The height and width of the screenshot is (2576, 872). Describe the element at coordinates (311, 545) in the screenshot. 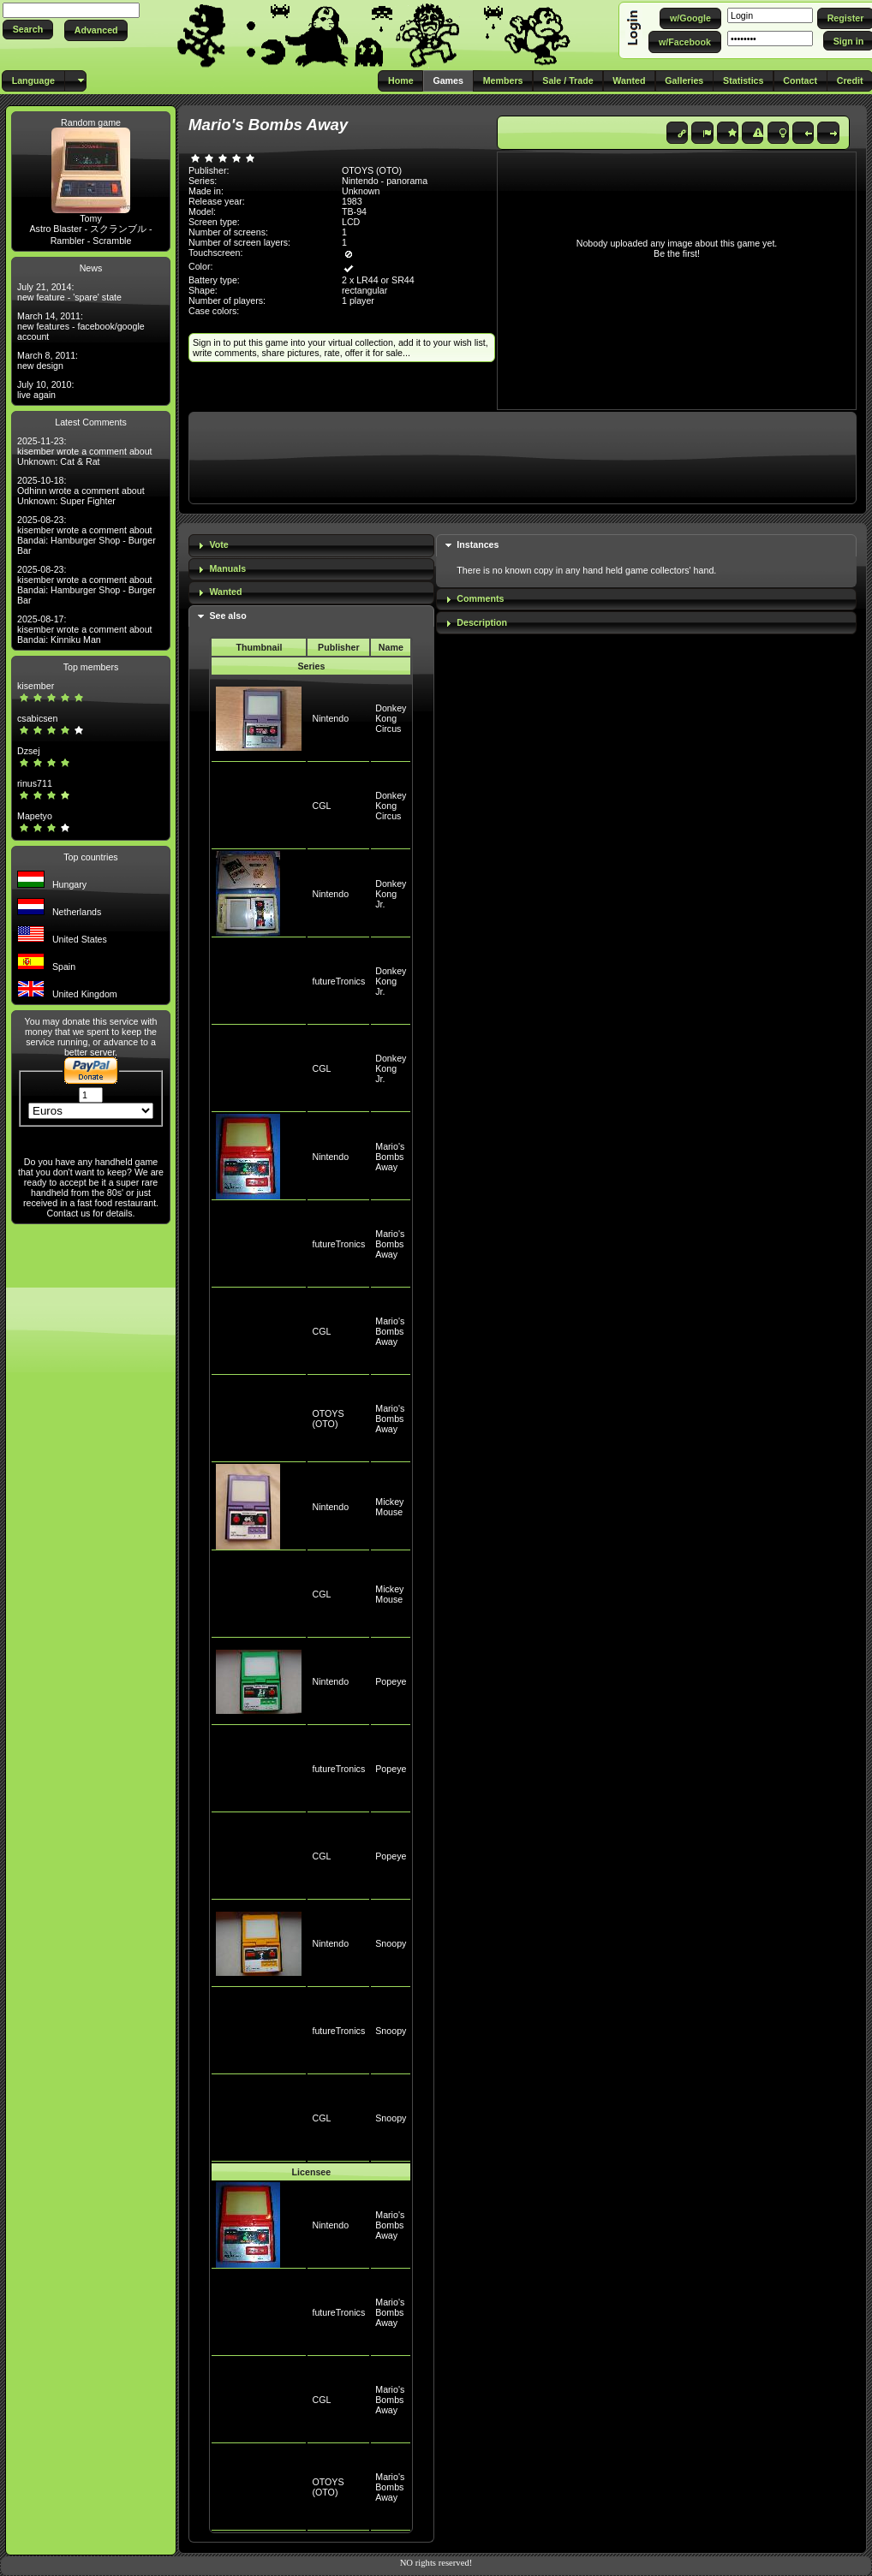

I see `[tab]` at that location.